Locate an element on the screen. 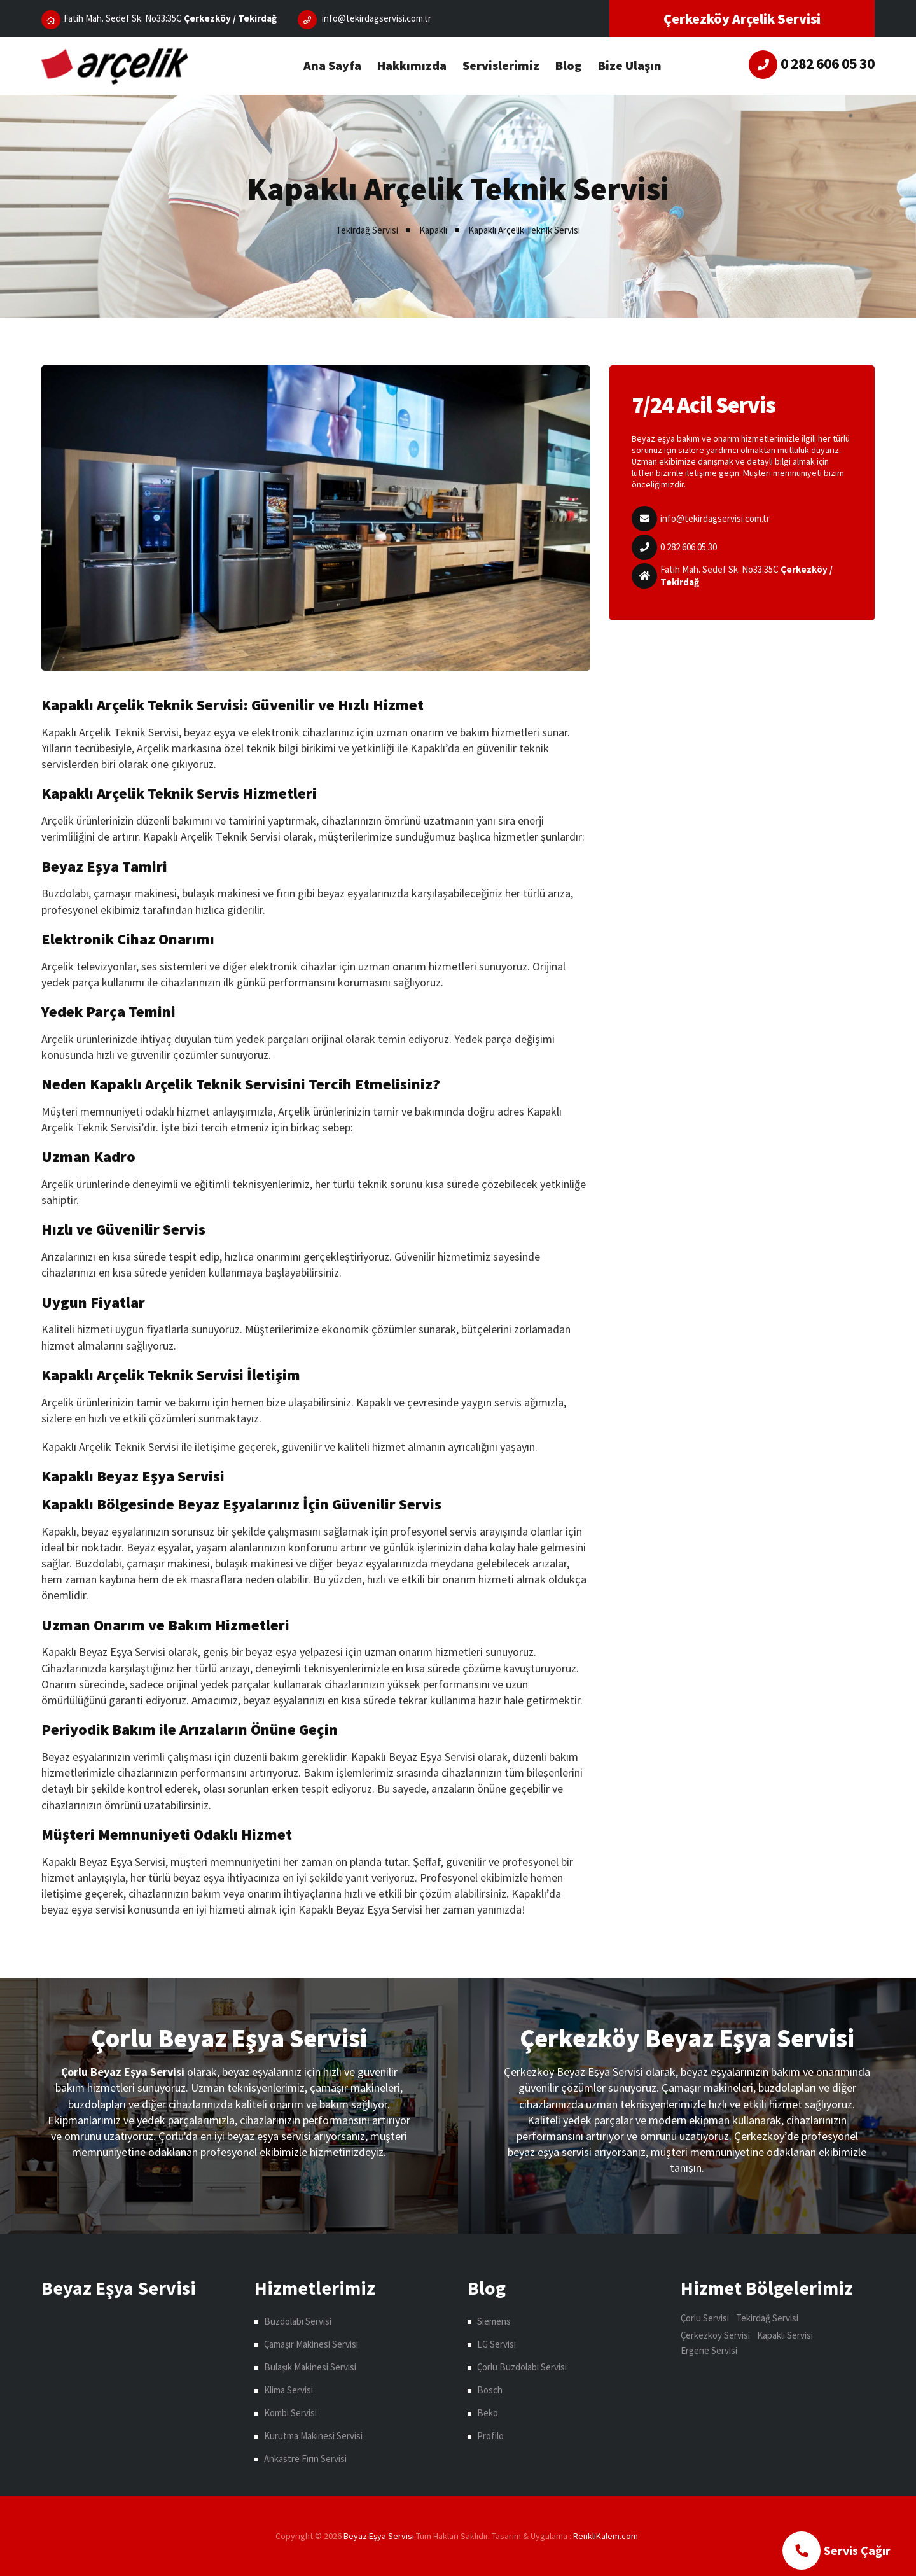  info@tekirdagservisi.com.tr is located at coordinates (715, 518).